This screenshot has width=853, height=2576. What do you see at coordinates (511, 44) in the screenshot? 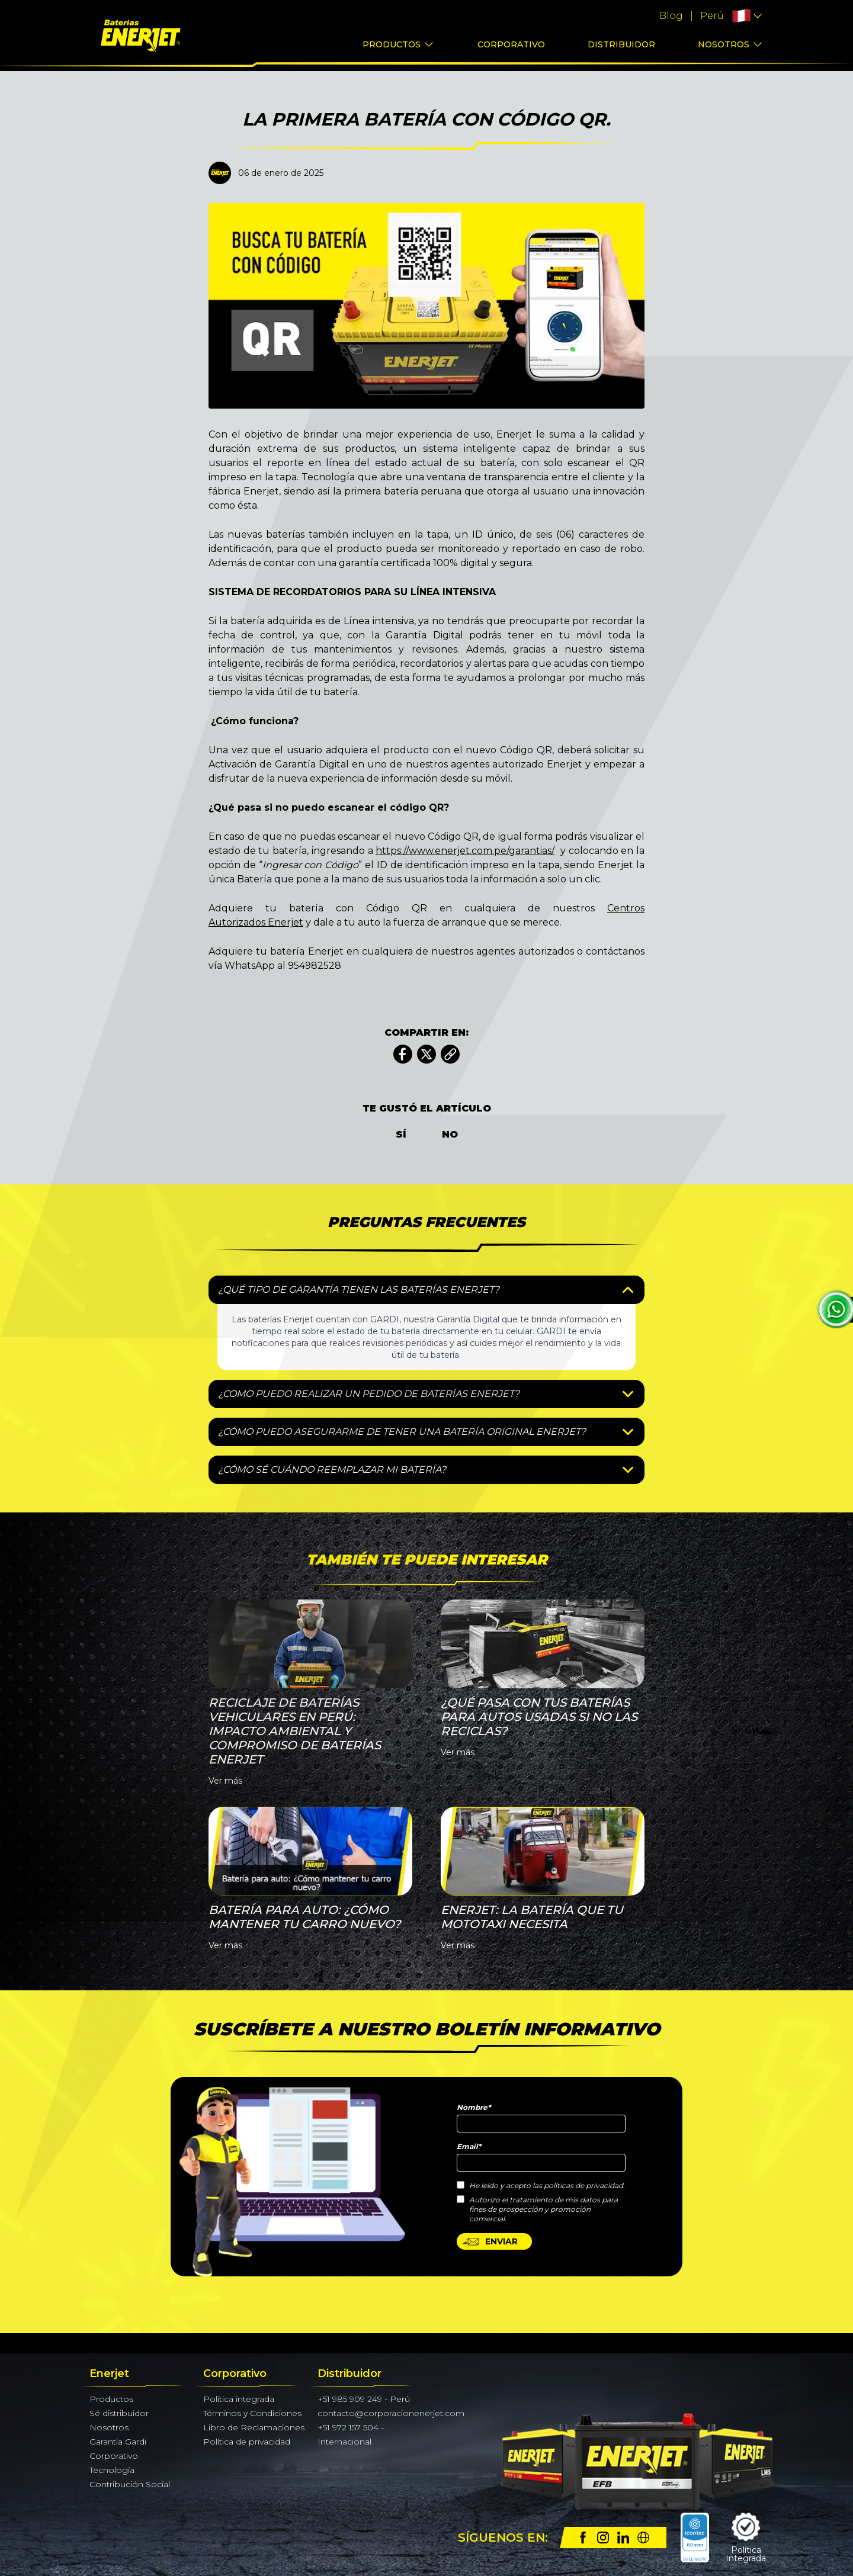
I see `Corporativo` at bounding box center [511, 44].